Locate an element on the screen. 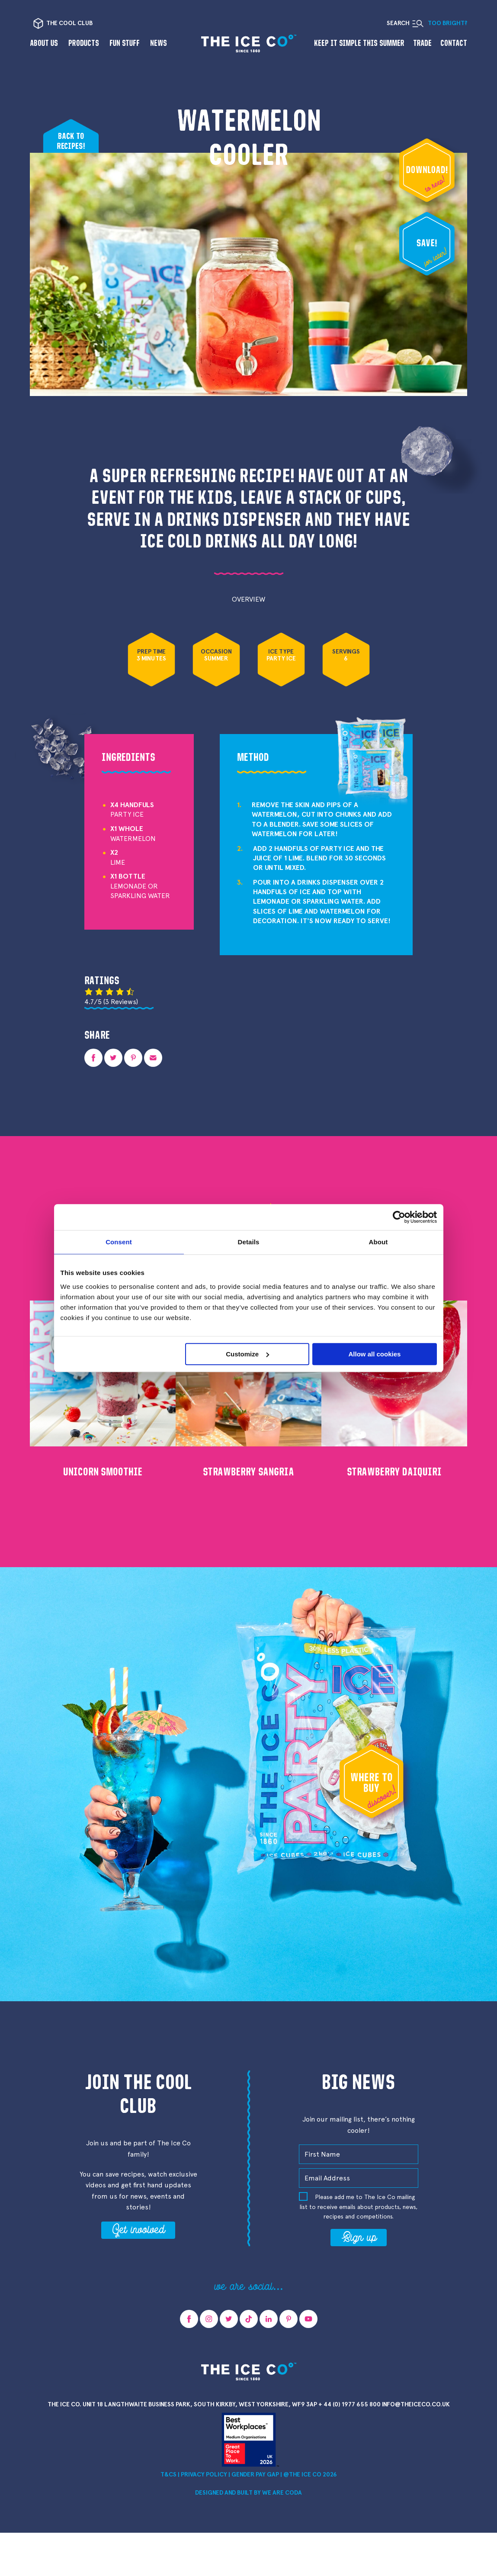 This screenshot has width=497, height=2576. Consent [tab] is located at coordinates (119, 1242).